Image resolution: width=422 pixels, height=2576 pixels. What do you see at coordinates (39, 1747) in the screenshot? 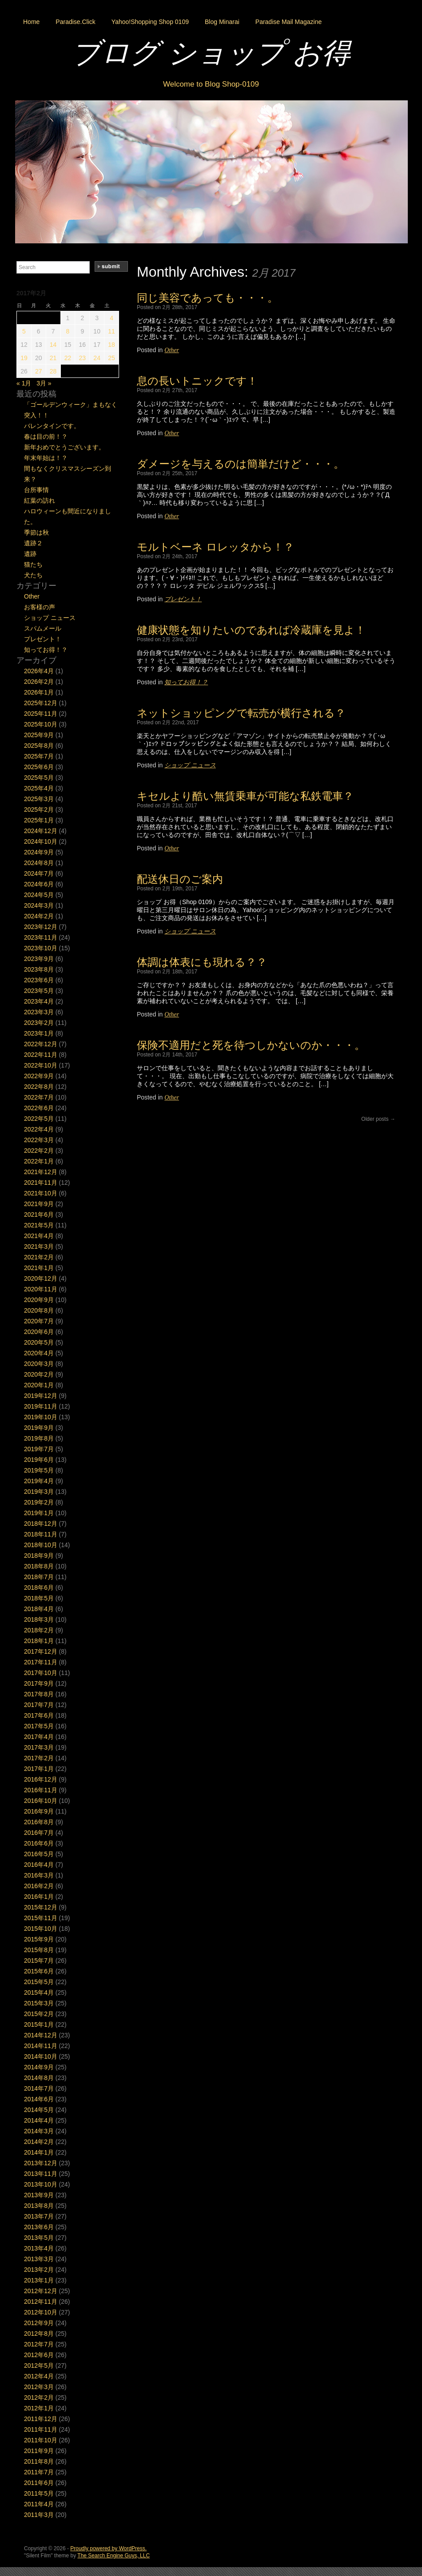
I see `2017年3月` at bounding box center [39, 1747].